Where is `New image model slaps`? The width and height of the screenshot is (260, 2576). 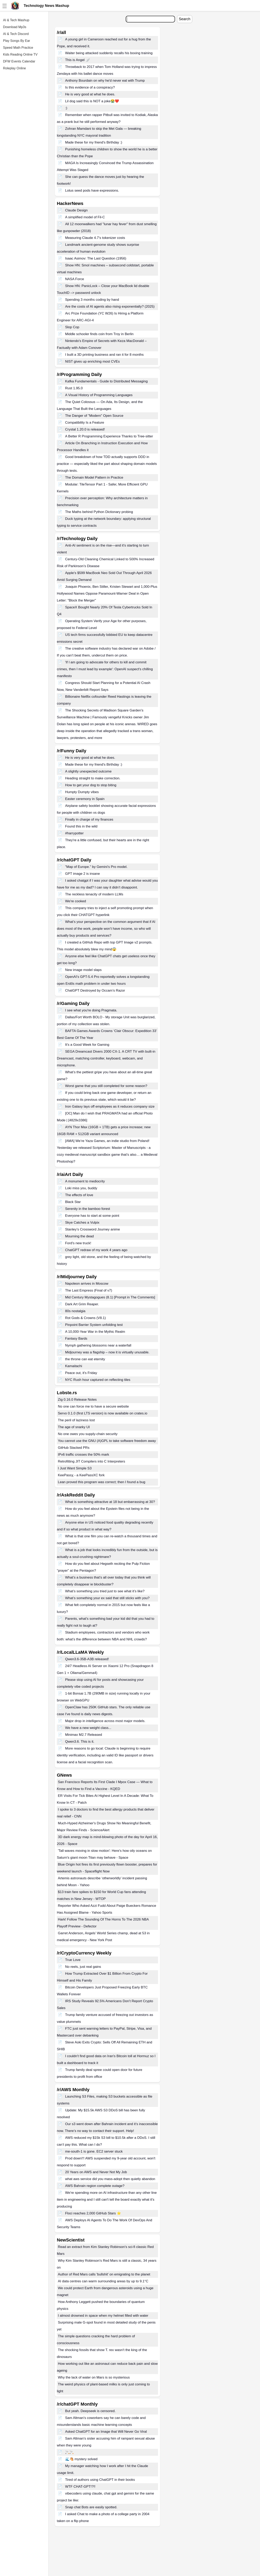 New image model slaps is located at coordinates (83, 970).